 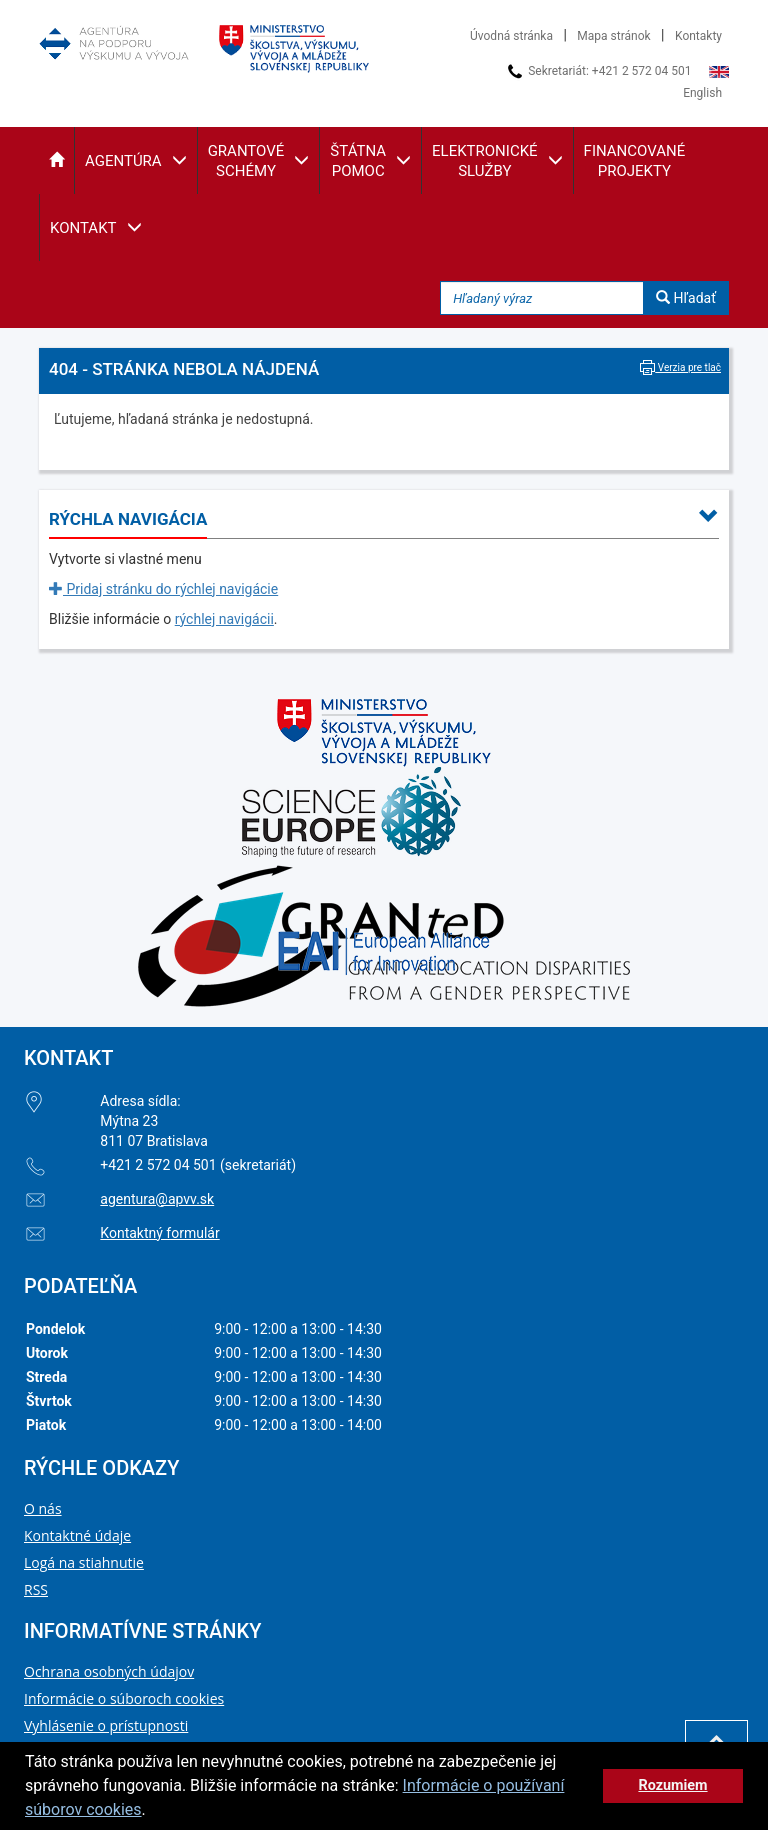 What do you see at coordinates (84, 1562) in the screenshot?
I see `Logá na stiahnutie` at bounding box center [84, 1562].